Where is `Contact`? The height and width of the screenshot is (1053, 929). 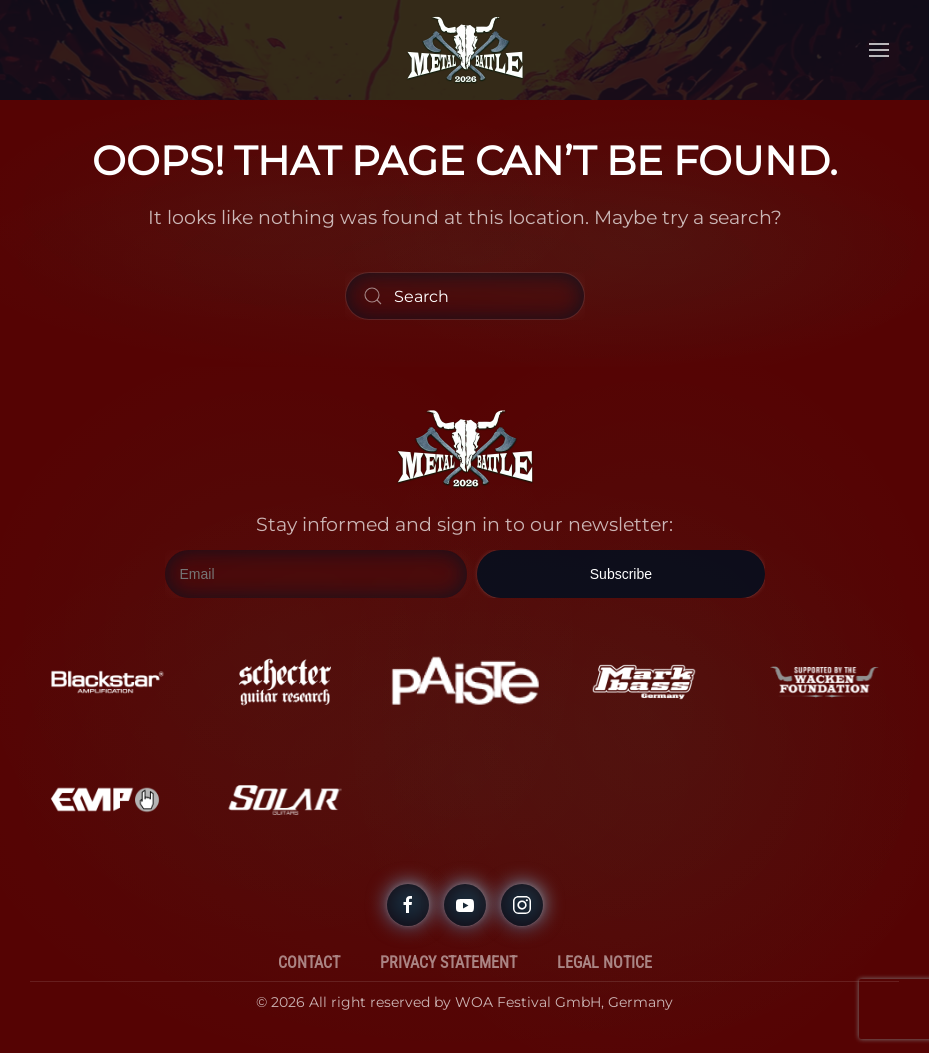
Contact is located at coordinates (309, 962).